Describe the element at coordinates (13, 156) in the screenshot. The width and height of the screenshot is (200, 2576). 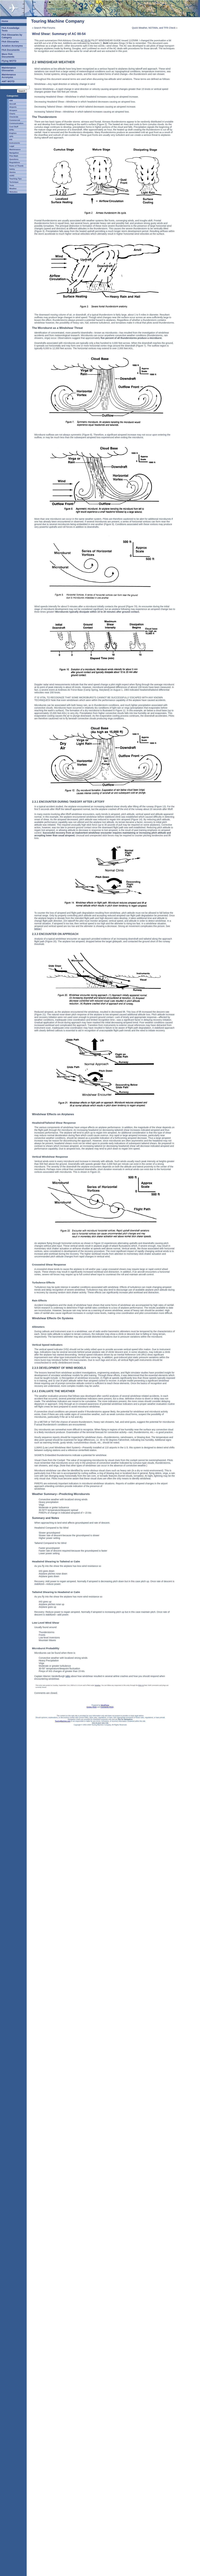
I see `Pilot Math` at that location.